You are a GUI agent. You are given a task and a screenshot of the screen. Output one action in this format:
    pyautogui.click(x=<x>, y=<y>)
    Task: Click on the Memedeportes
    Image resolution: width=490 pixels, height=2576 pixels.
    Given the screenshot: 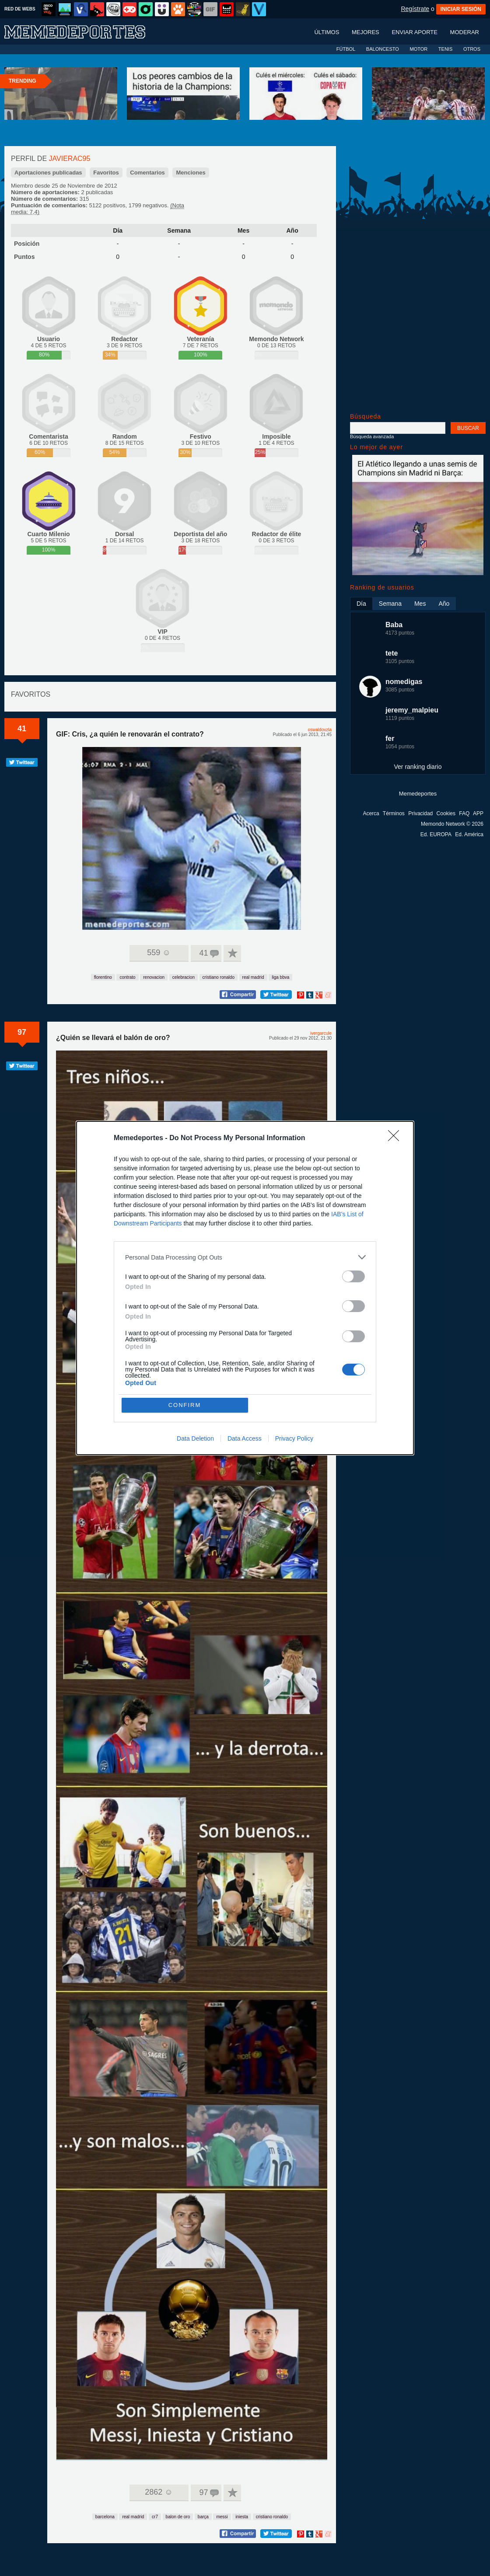 What is the action you would take?
    pyautogui.click(x=418, y=793)
    